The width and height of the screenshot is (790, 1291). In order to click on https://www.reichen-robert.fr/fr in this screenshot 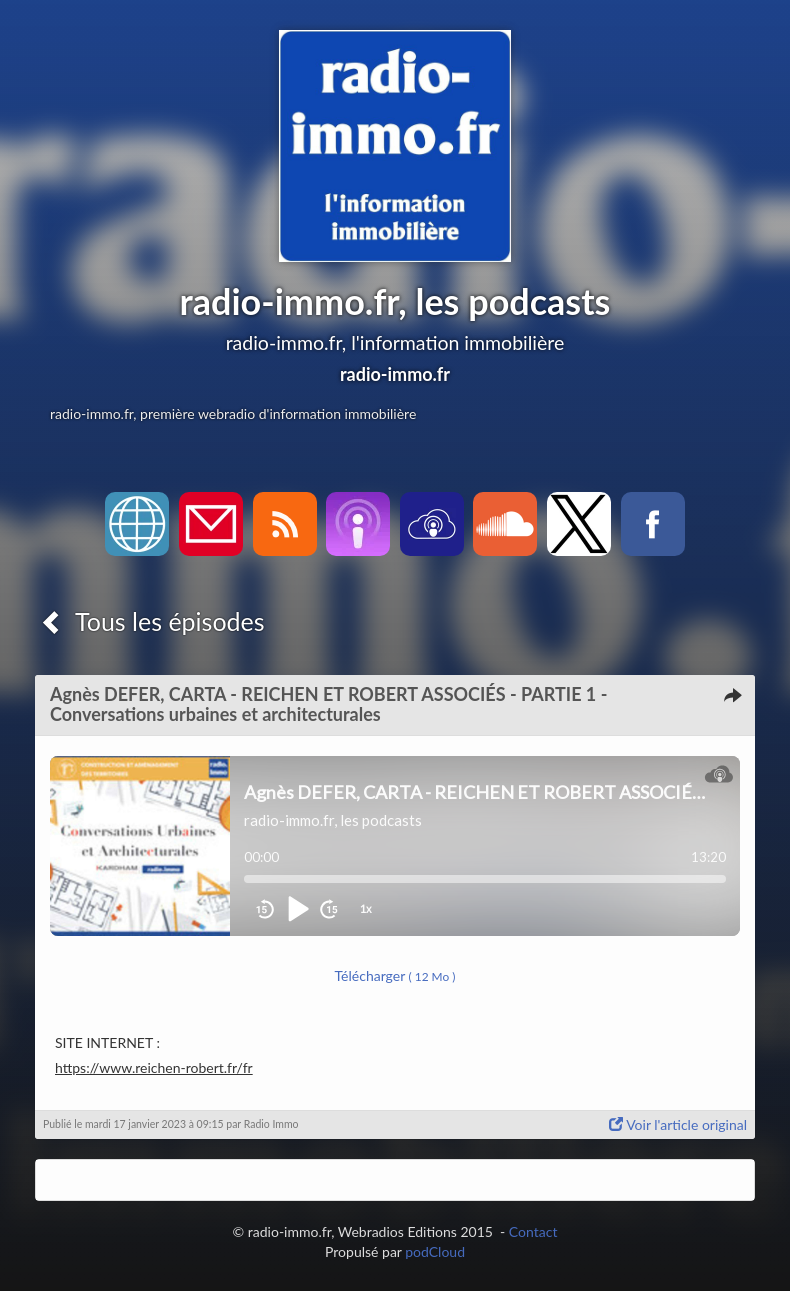, I will do `click(154, 1067)`.